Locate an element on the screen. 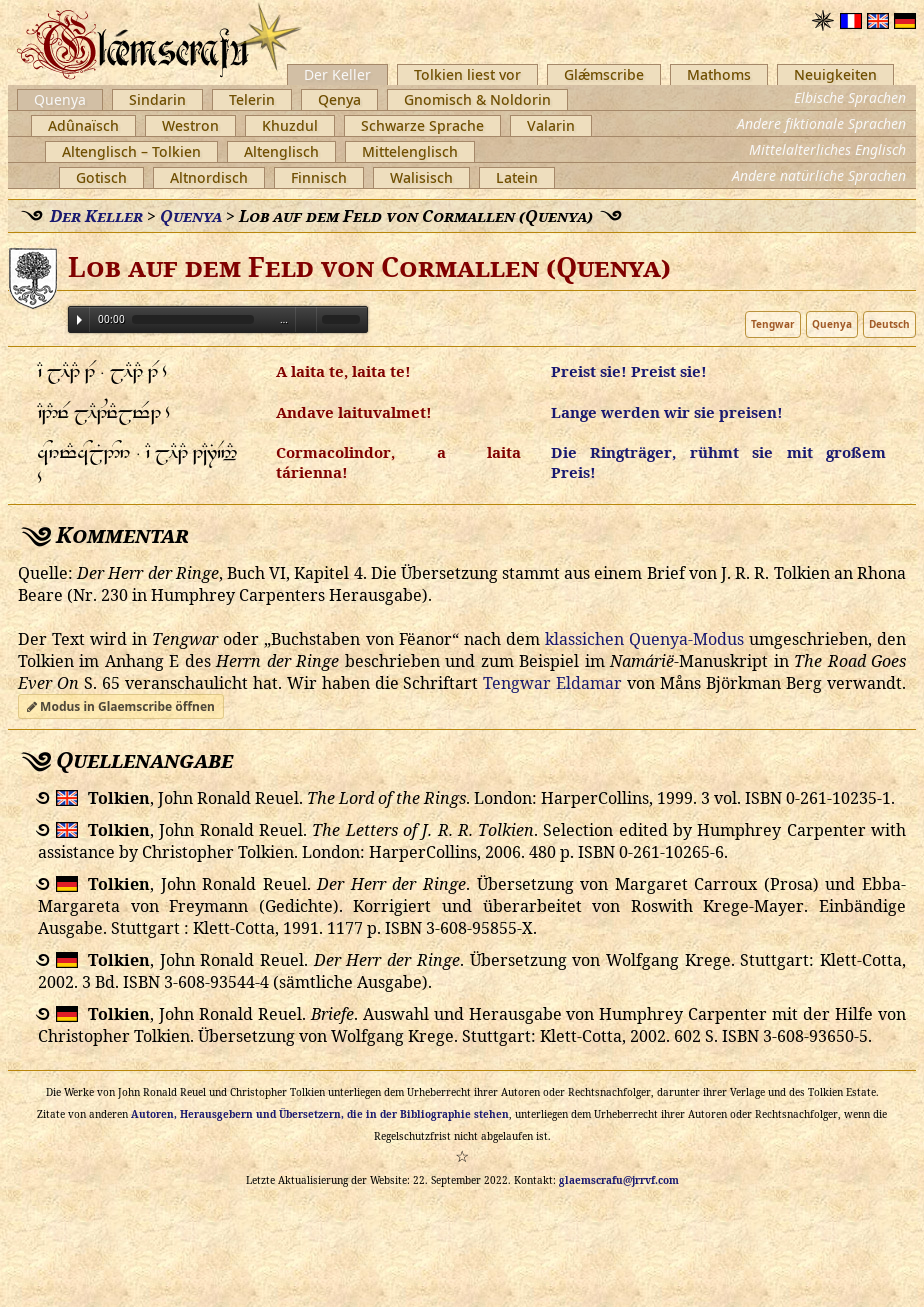 Image resolution: width=924 pixels, height=1307 pixels. Neuigkeiten is located at coordinates (835, 74).